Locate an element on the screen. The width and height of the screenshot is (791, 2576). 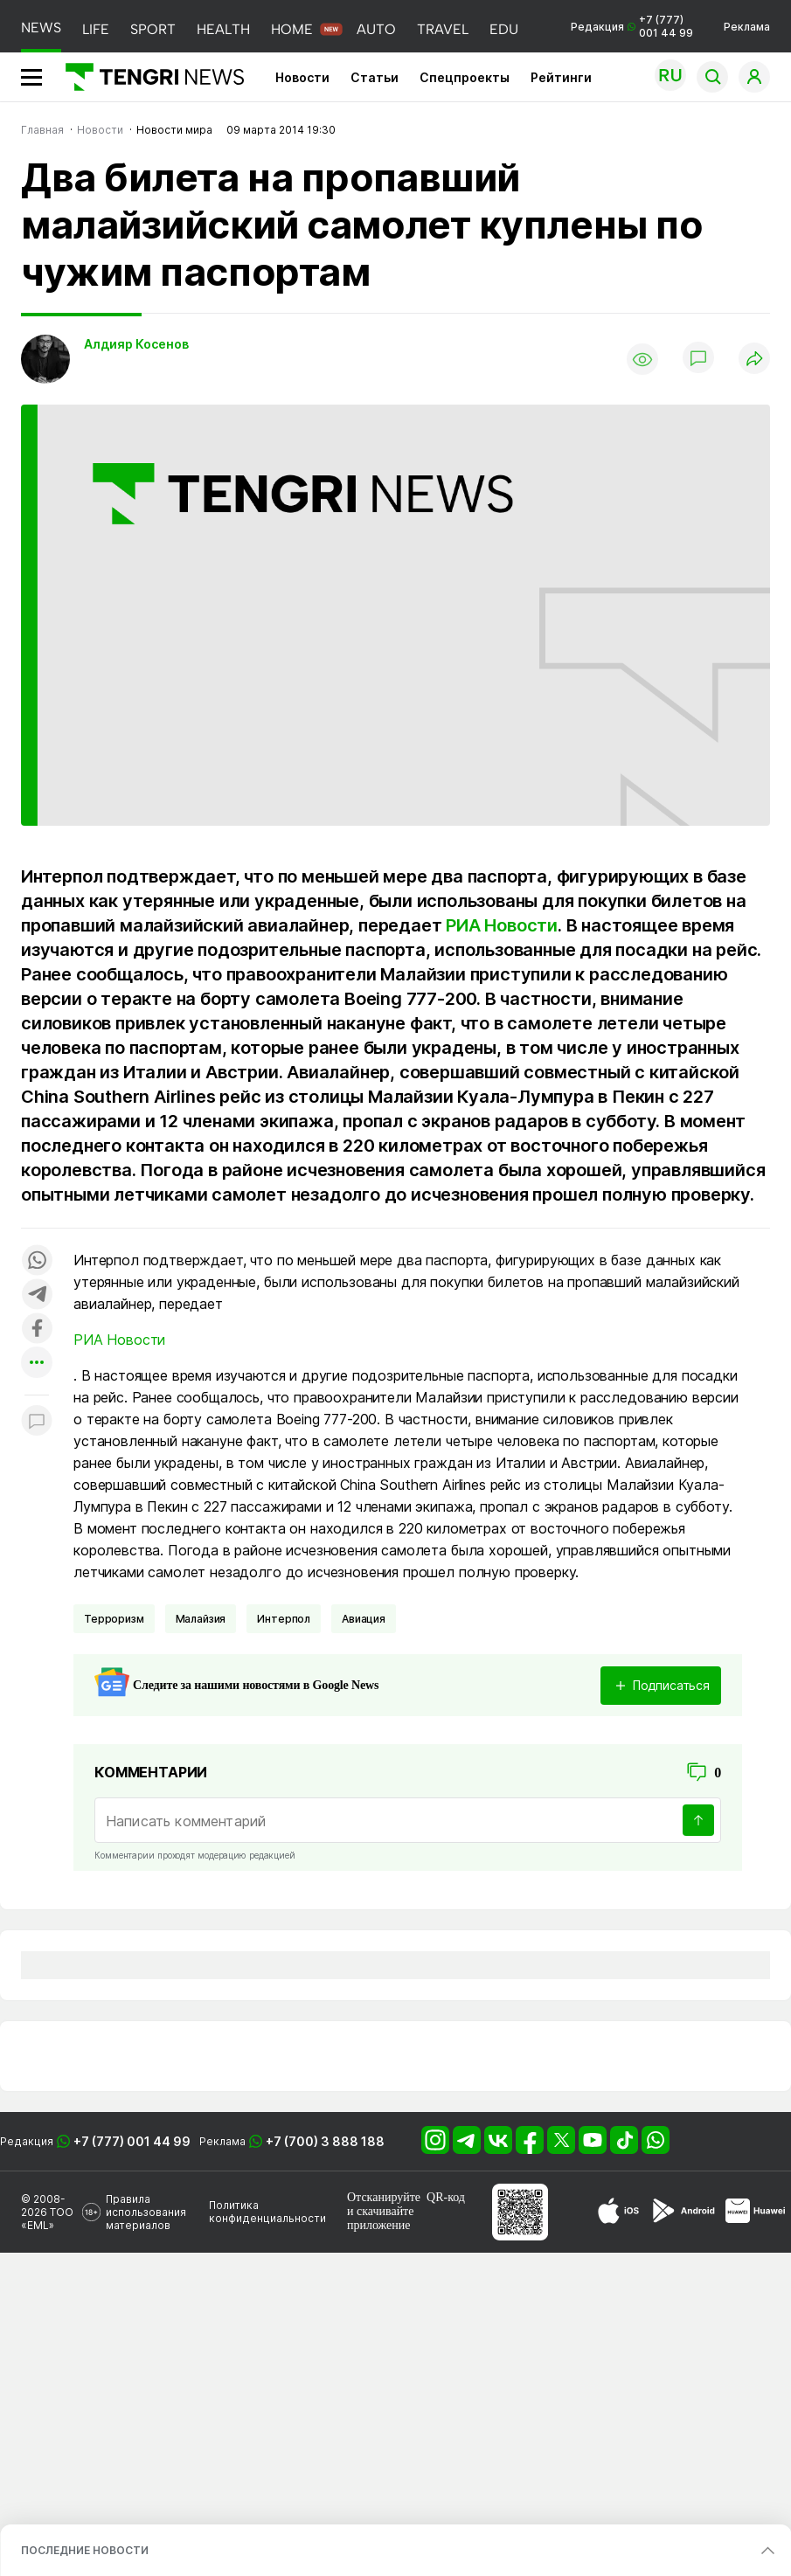
[Поделиться в whatsapp] is located at coordinates (36, 1261).